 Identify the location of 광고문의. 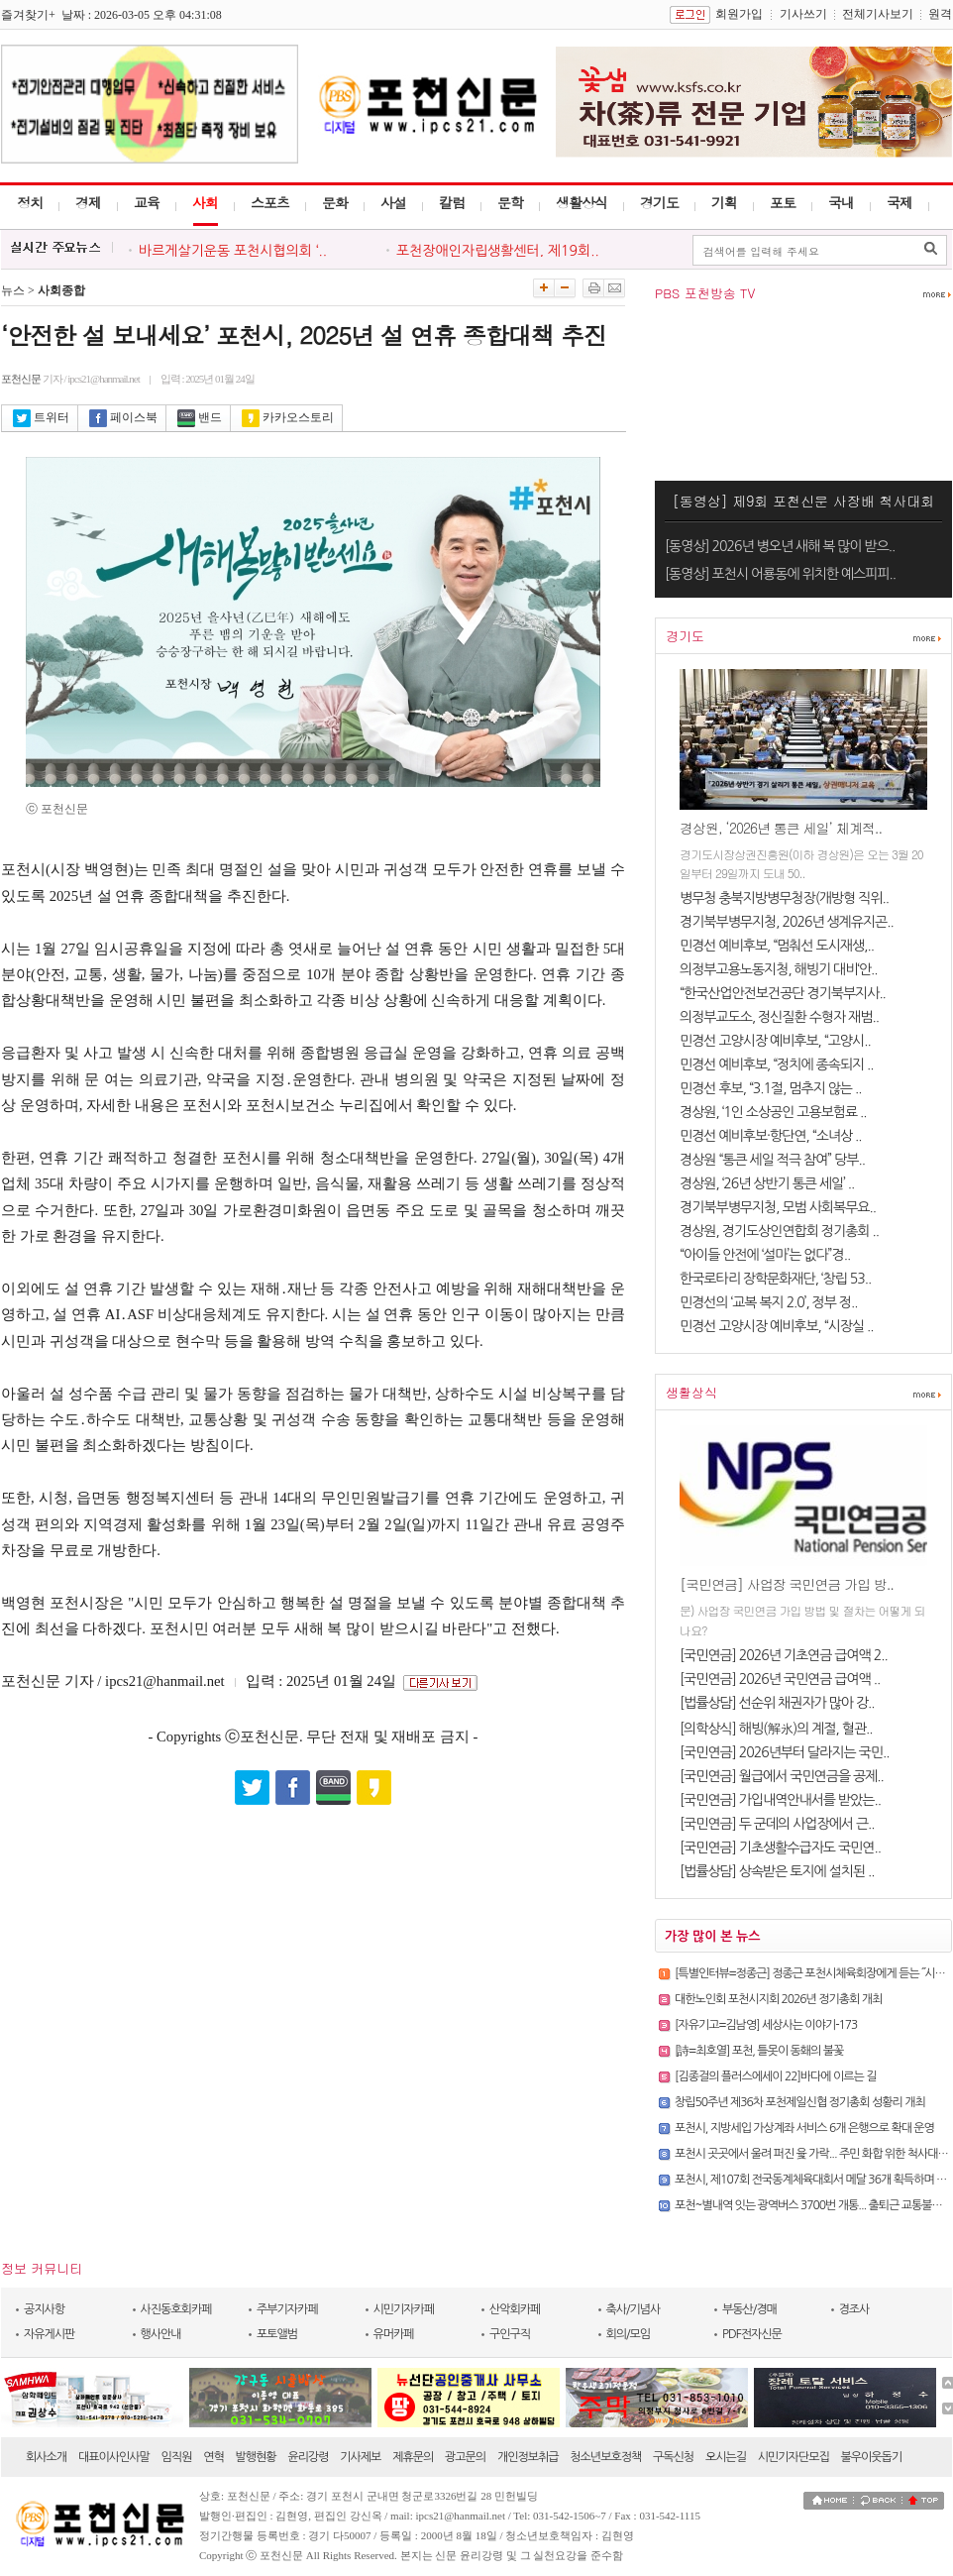
(465, 2457).